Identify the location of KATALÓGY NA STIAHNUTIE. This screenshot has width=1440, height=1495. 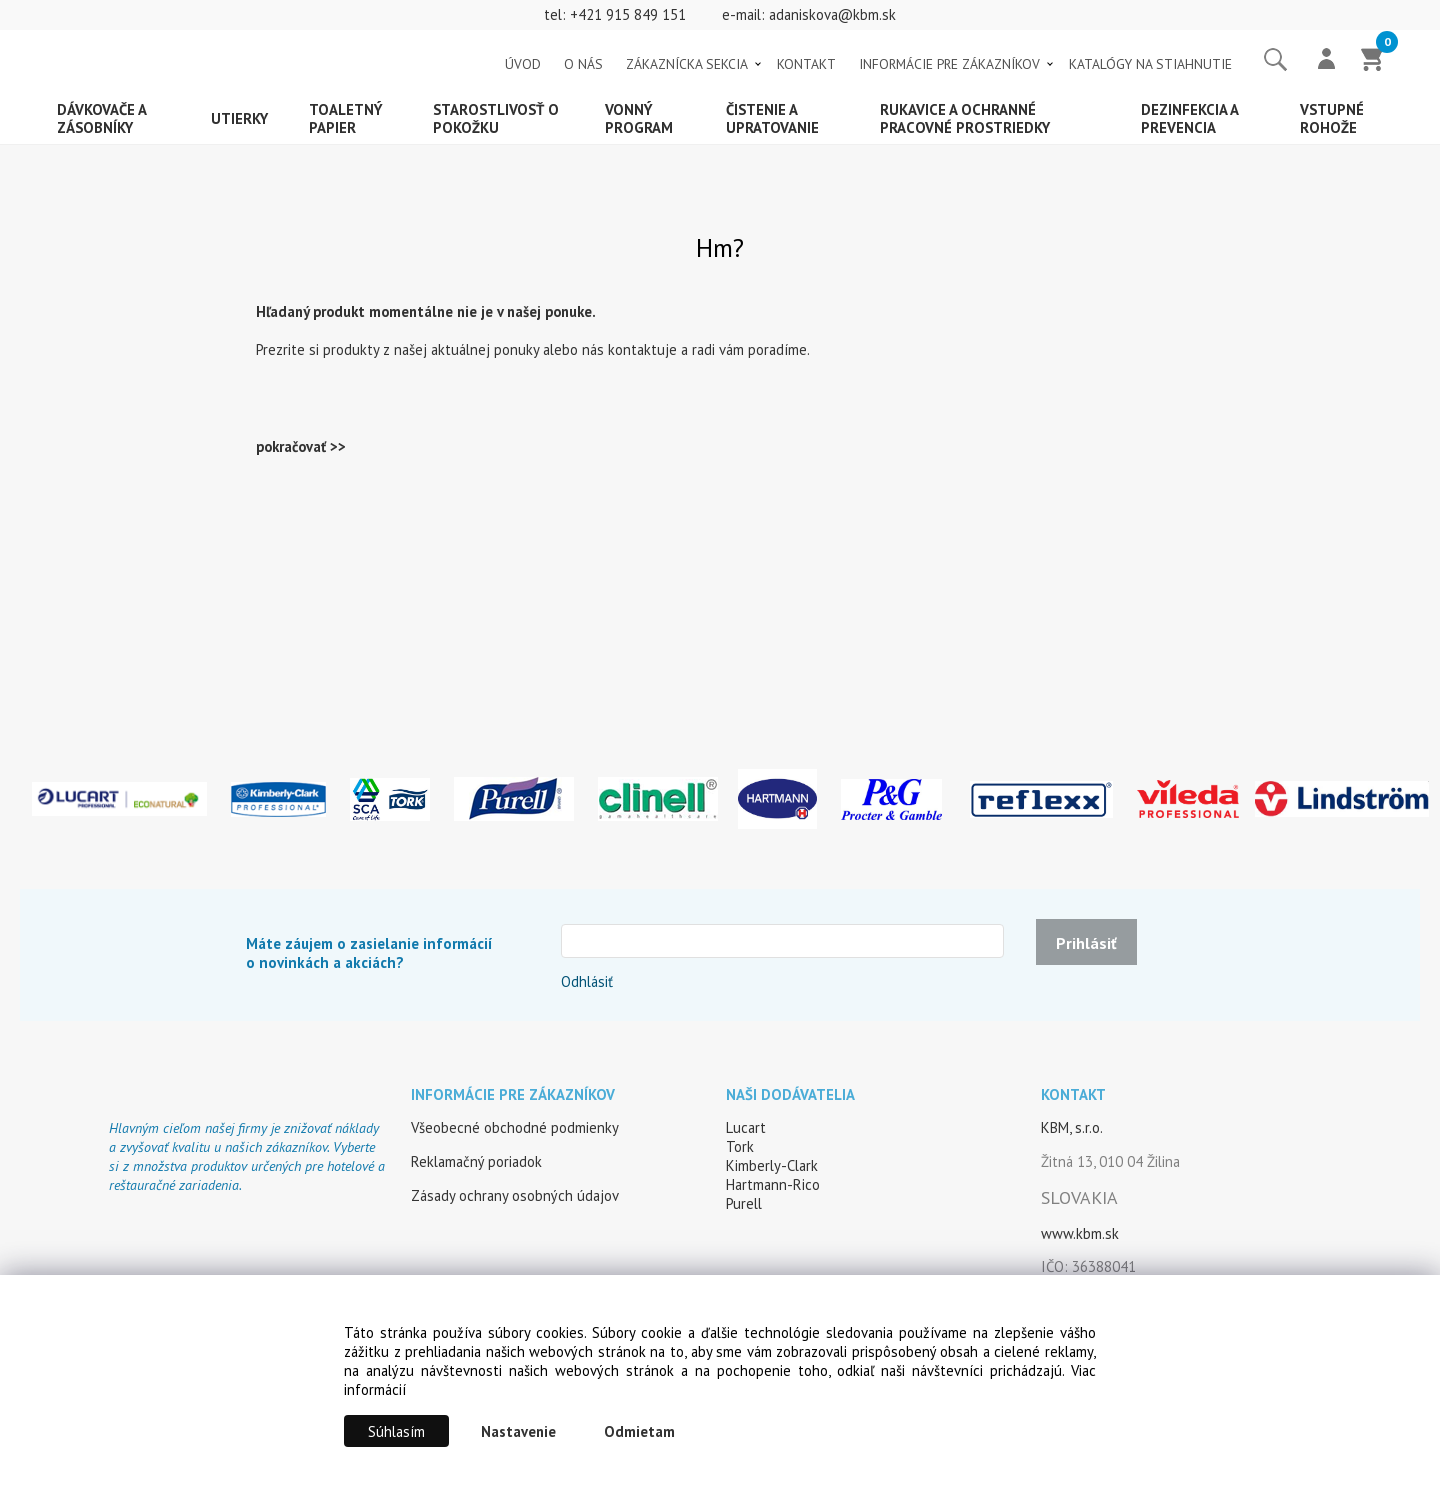
(1150, 64).